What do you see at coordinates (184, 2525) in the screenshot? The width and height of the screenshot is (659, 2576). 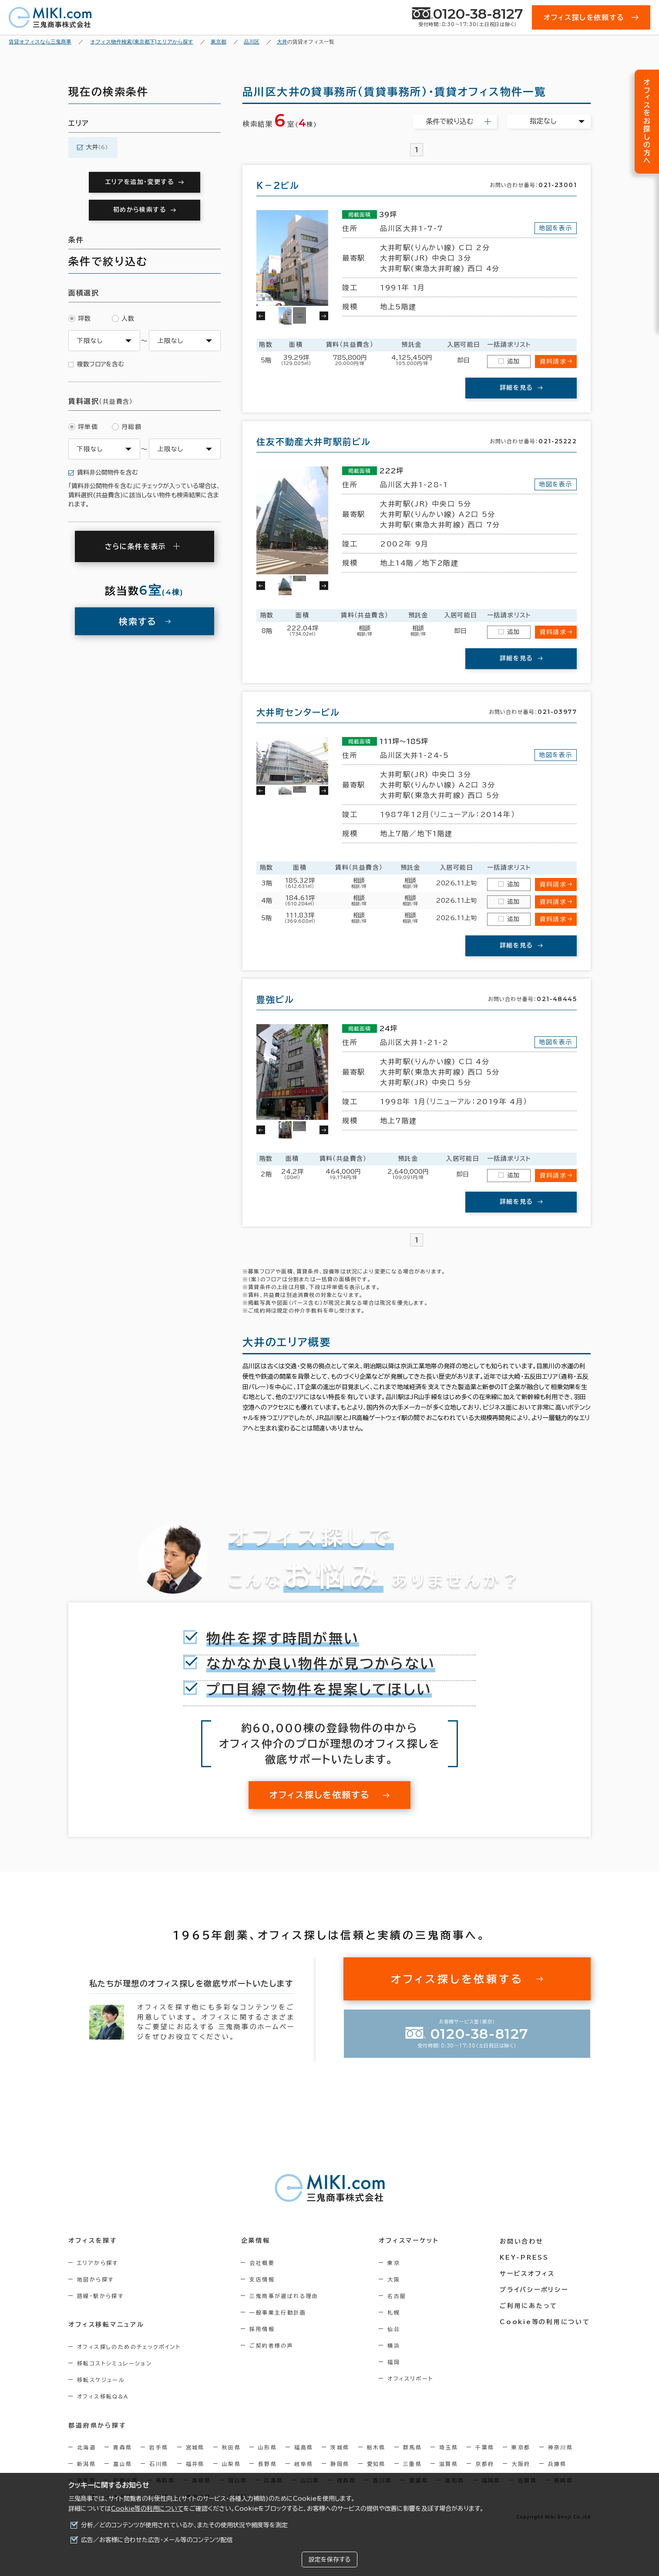 I see `分析／どのコンテンツが使用されているか、またその使用状況や頻度等を測定` at bounding box center [184, 2525].